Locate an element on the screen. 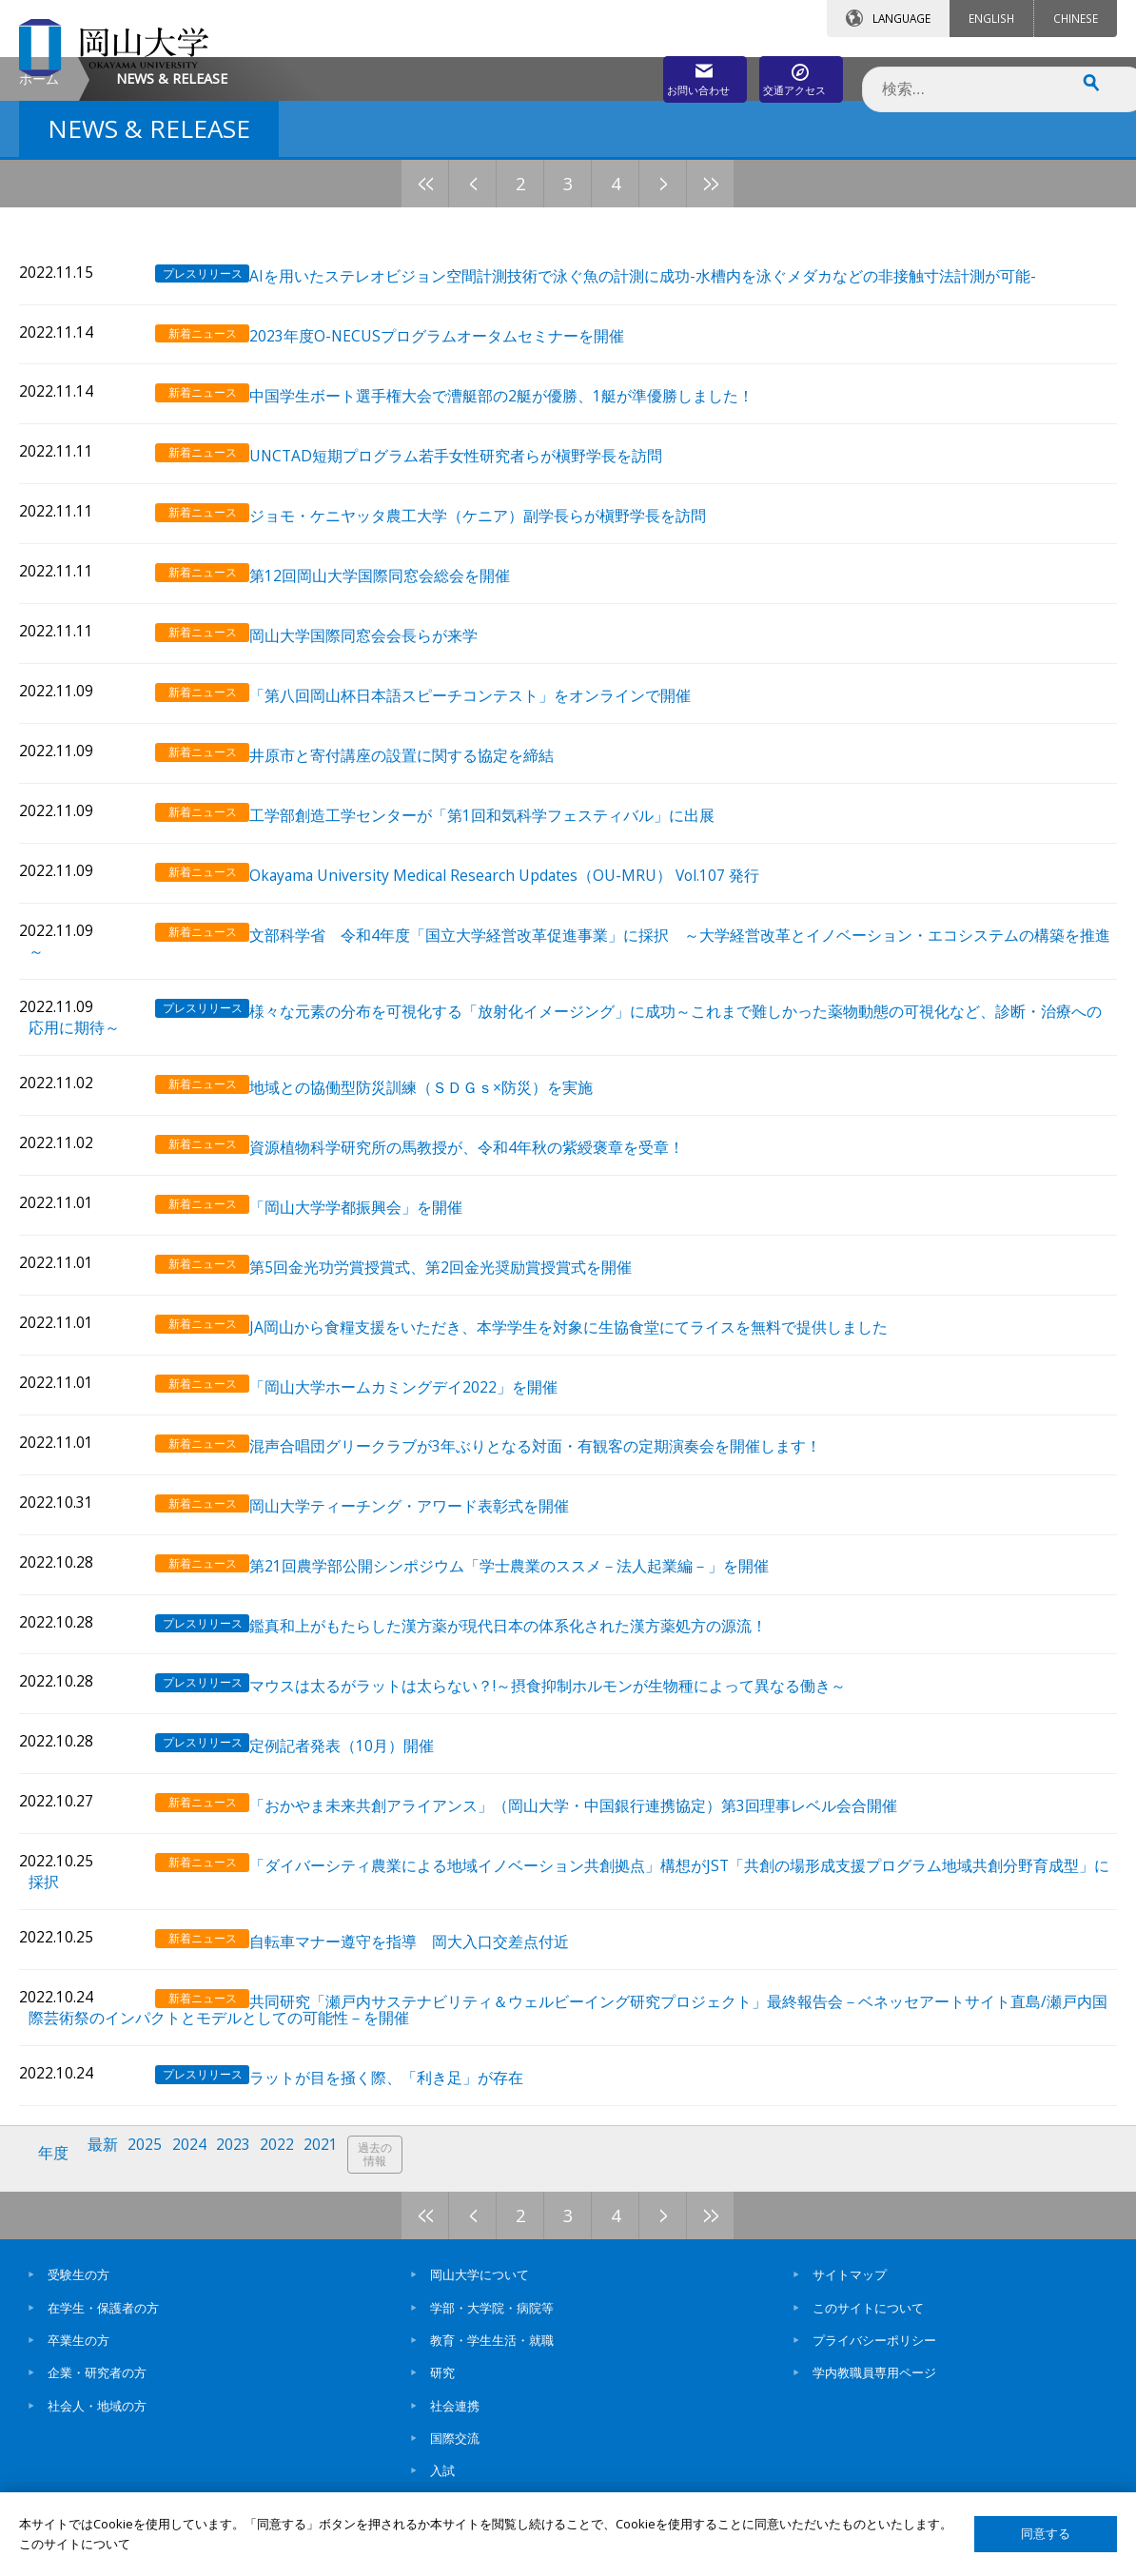  社会連携 is located at coordinates (455, 2419).